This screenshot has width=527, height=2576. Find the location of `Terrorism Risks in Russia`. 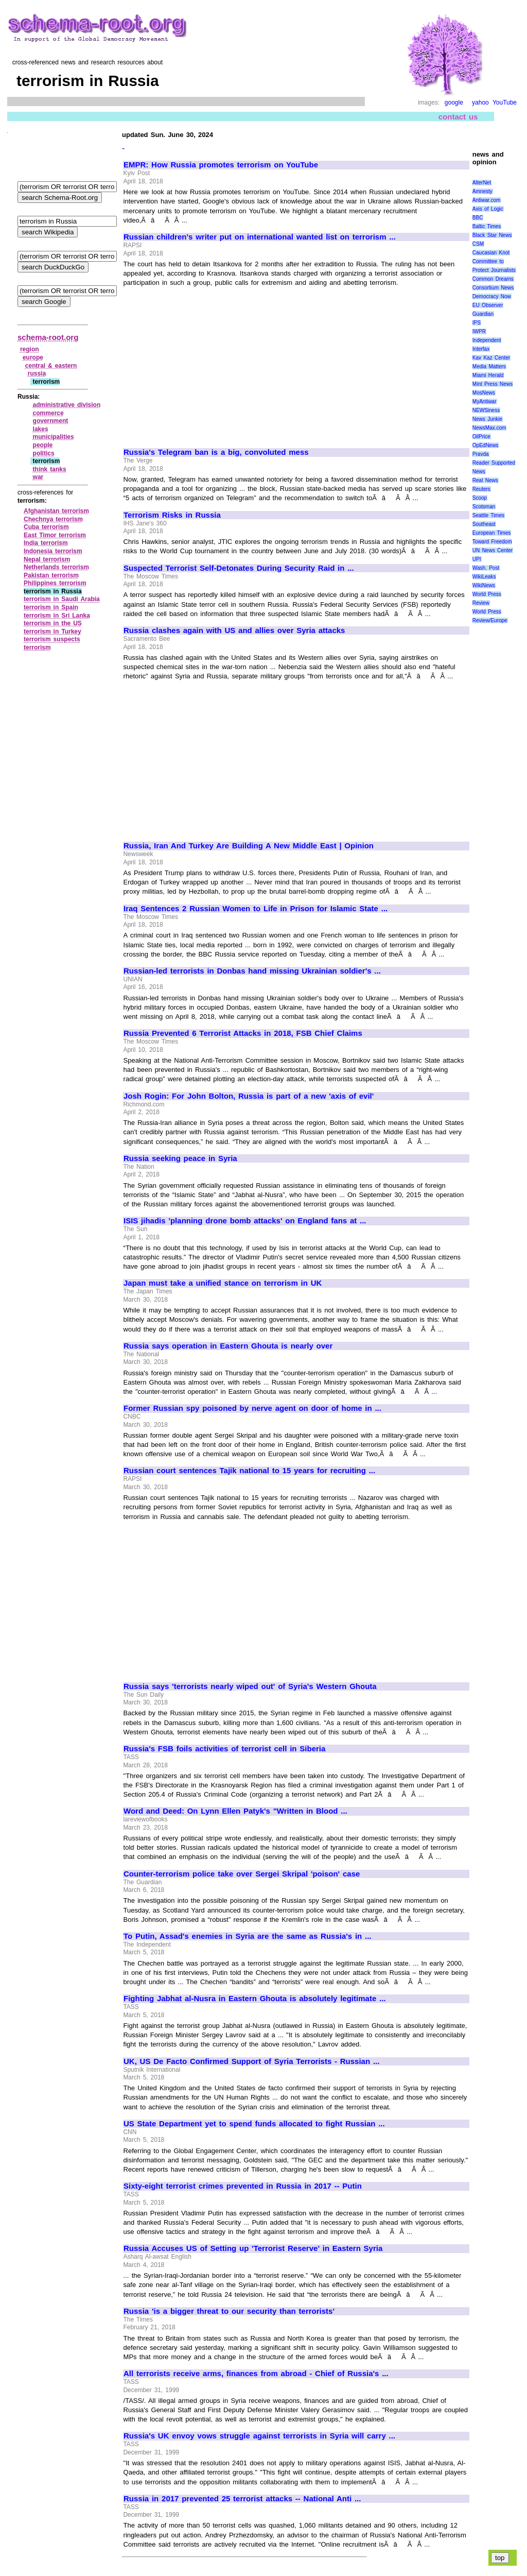

Terrorism Risks in Russia is located at coordinates (172, 515).